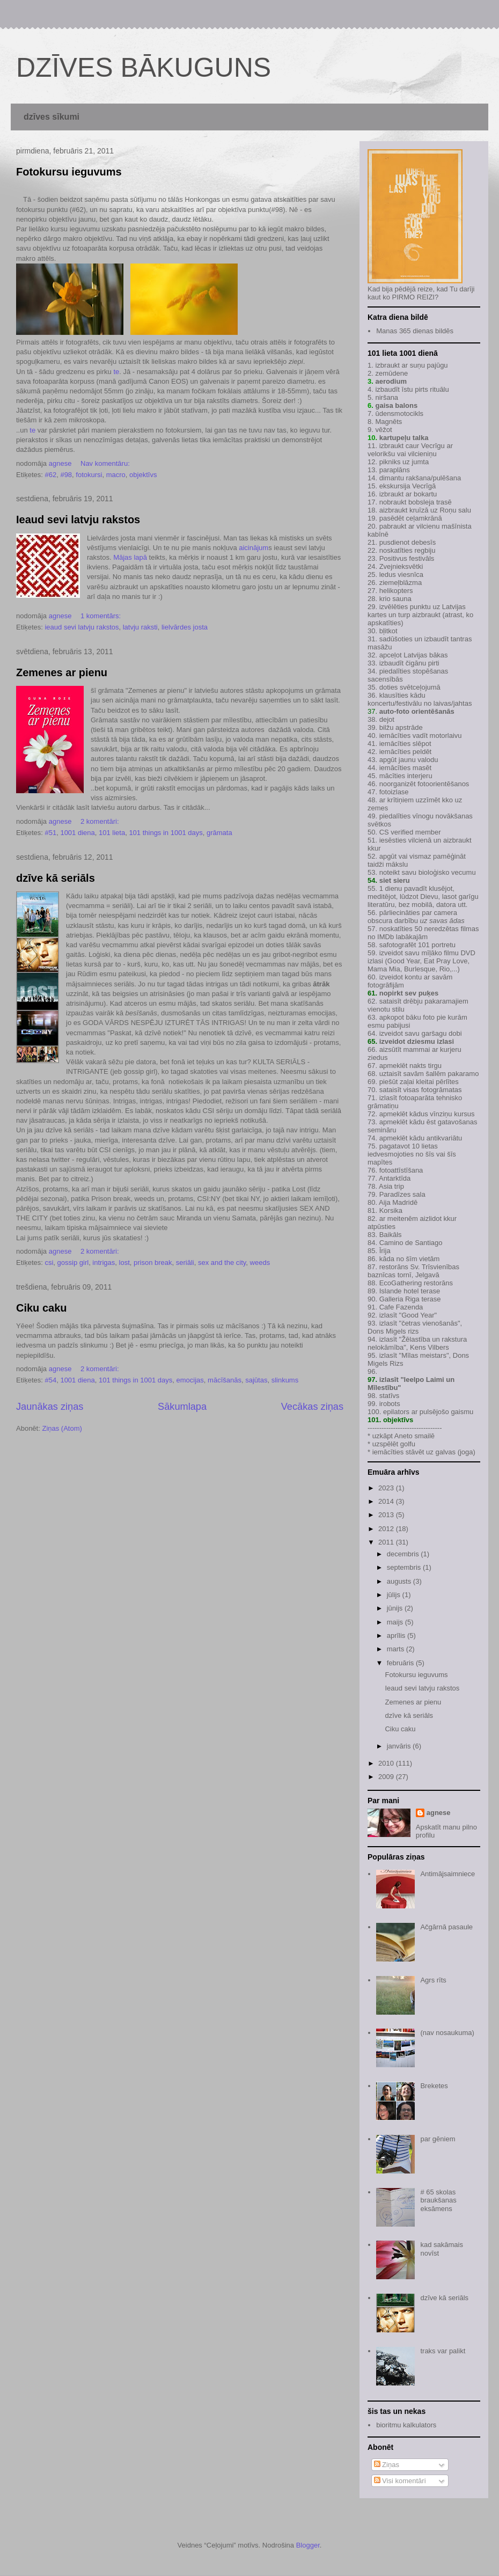  What do you see at coordinates (185, 1262) in the screenshot?
I see `seriāli` at bounding box center [185, 1262].